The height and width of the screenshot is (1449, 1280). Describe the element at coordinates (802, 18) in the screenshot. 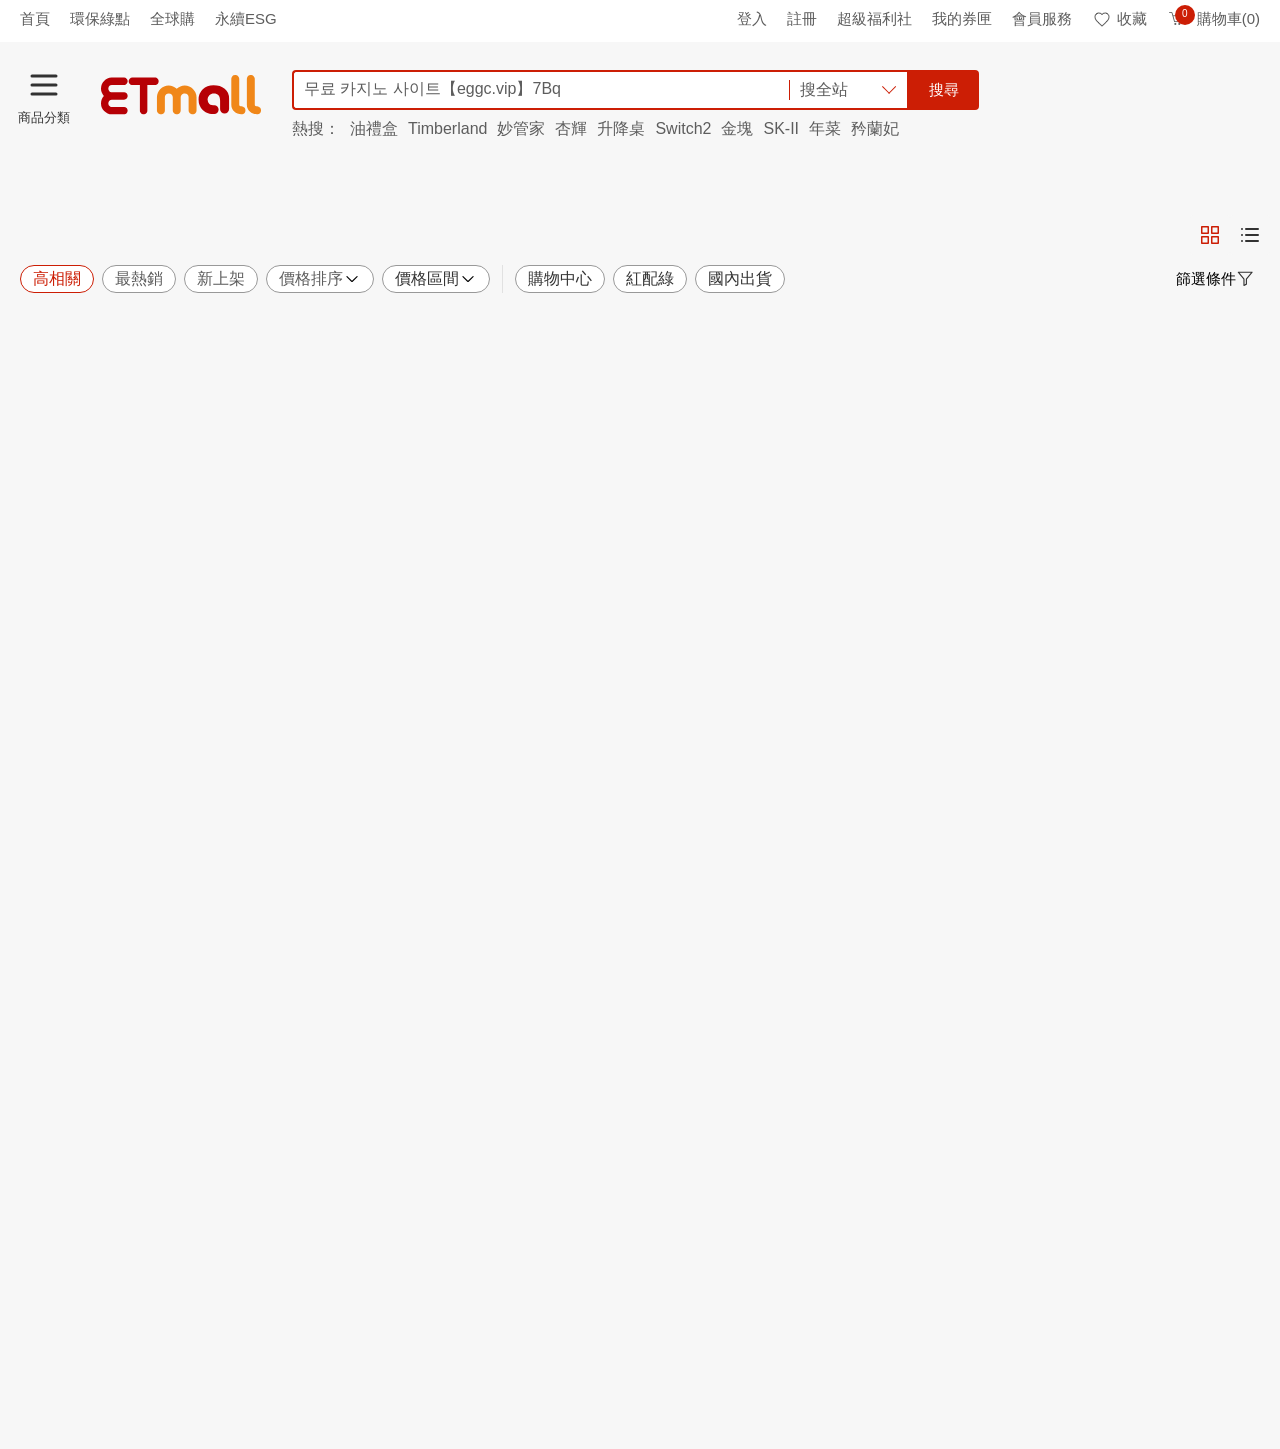

I see `註冊` at that location.